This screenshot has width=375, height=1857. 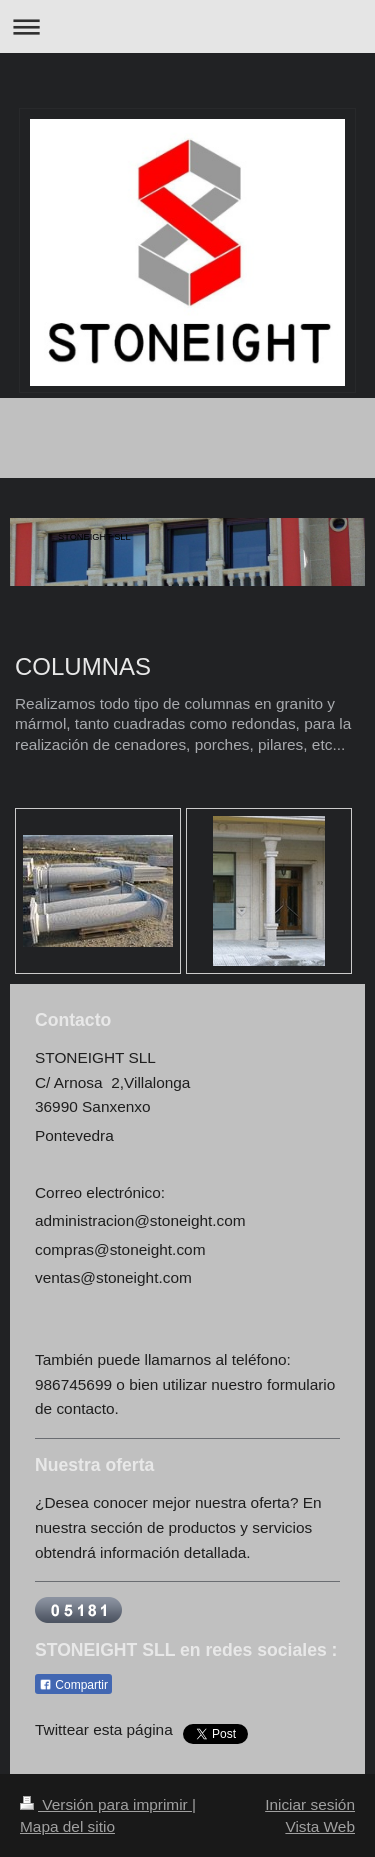 What do you see at coordinates (187, 26) in the screenshot?
I see `Abrir/cerrar la navegación` at bounding box center [187, 26].